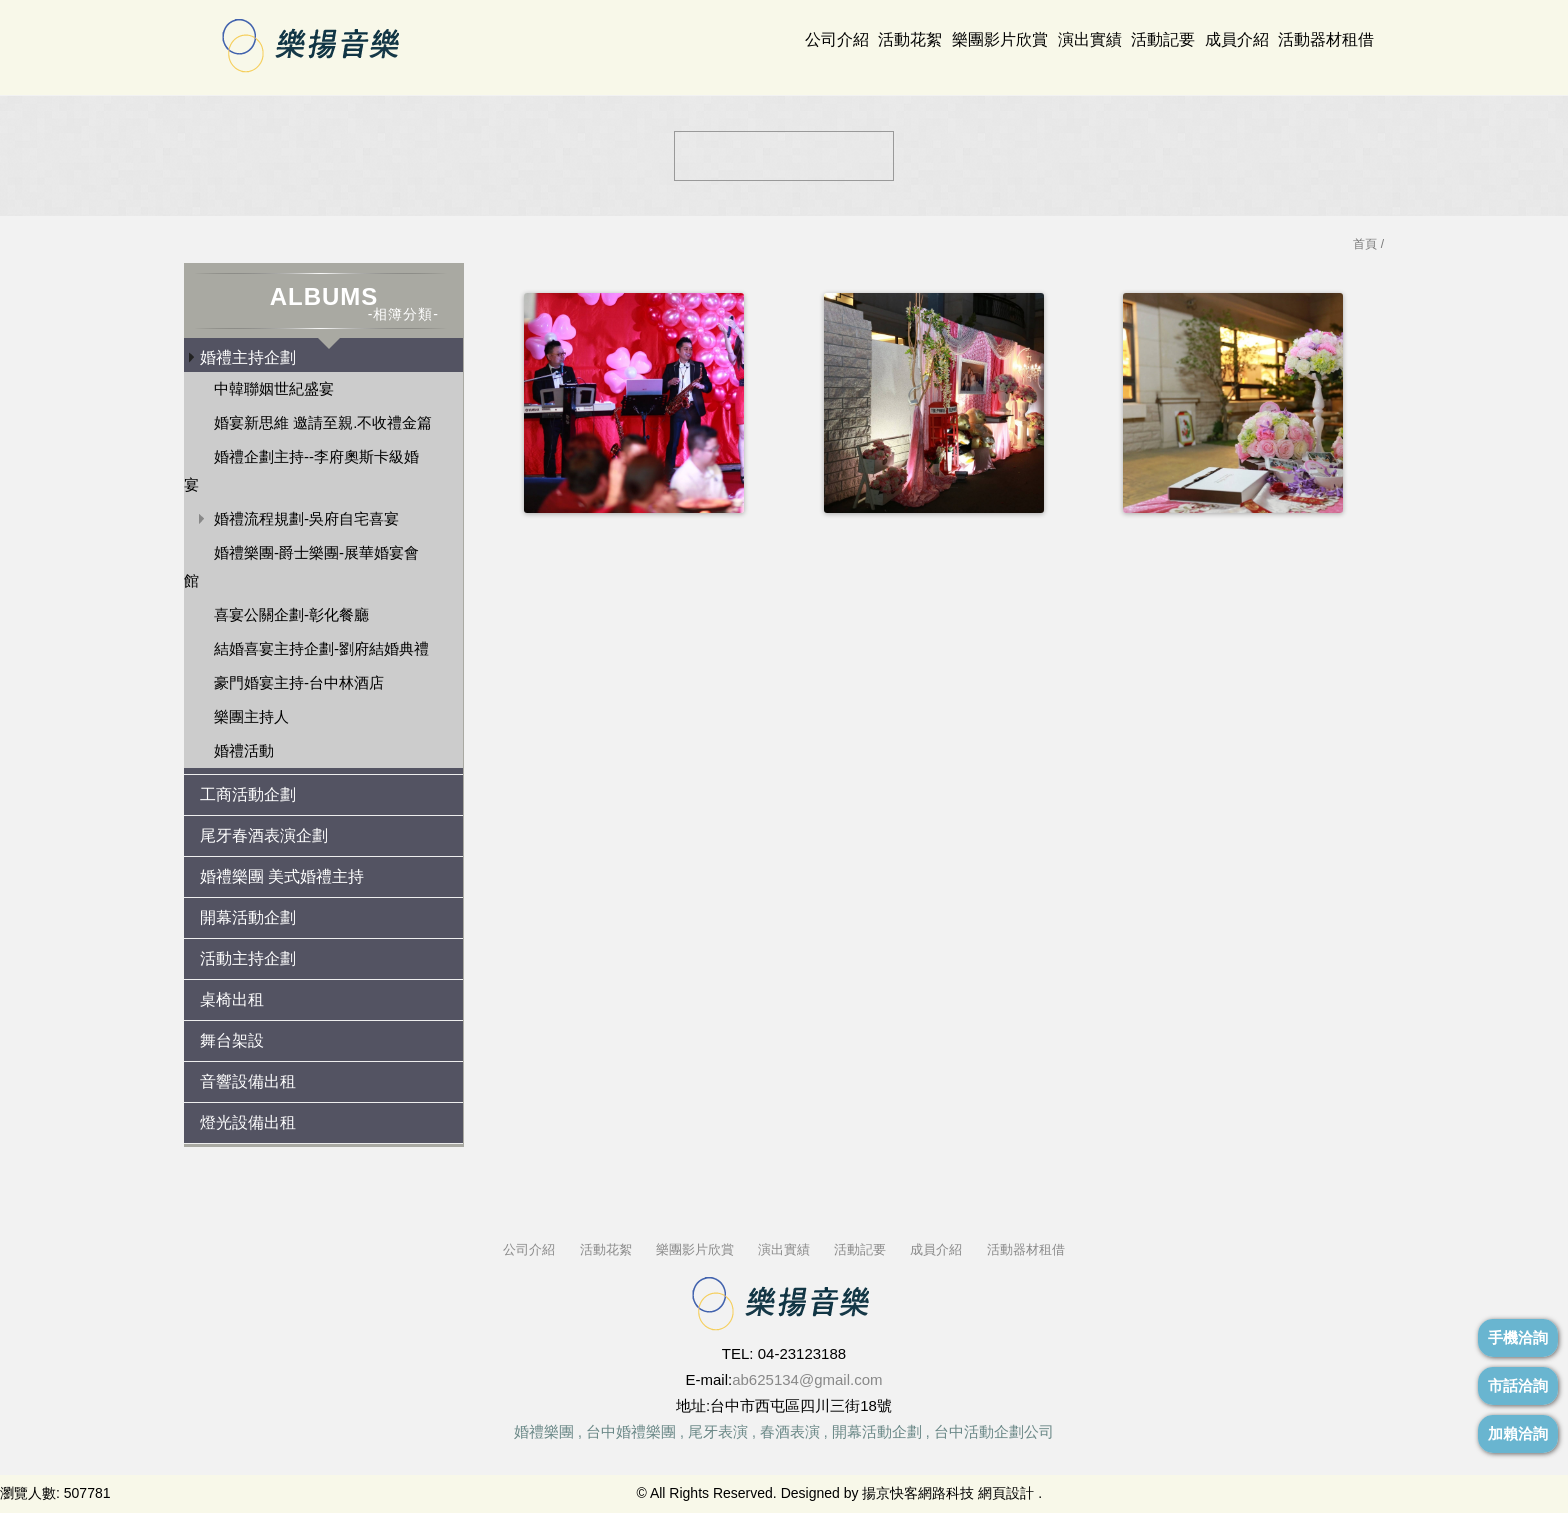 This screenshot has width=1568, height=1513. Describe the element at coordinates (282, 876) in the screenshot. I see `婚禮樂團 美式婚禮主持` at that location.